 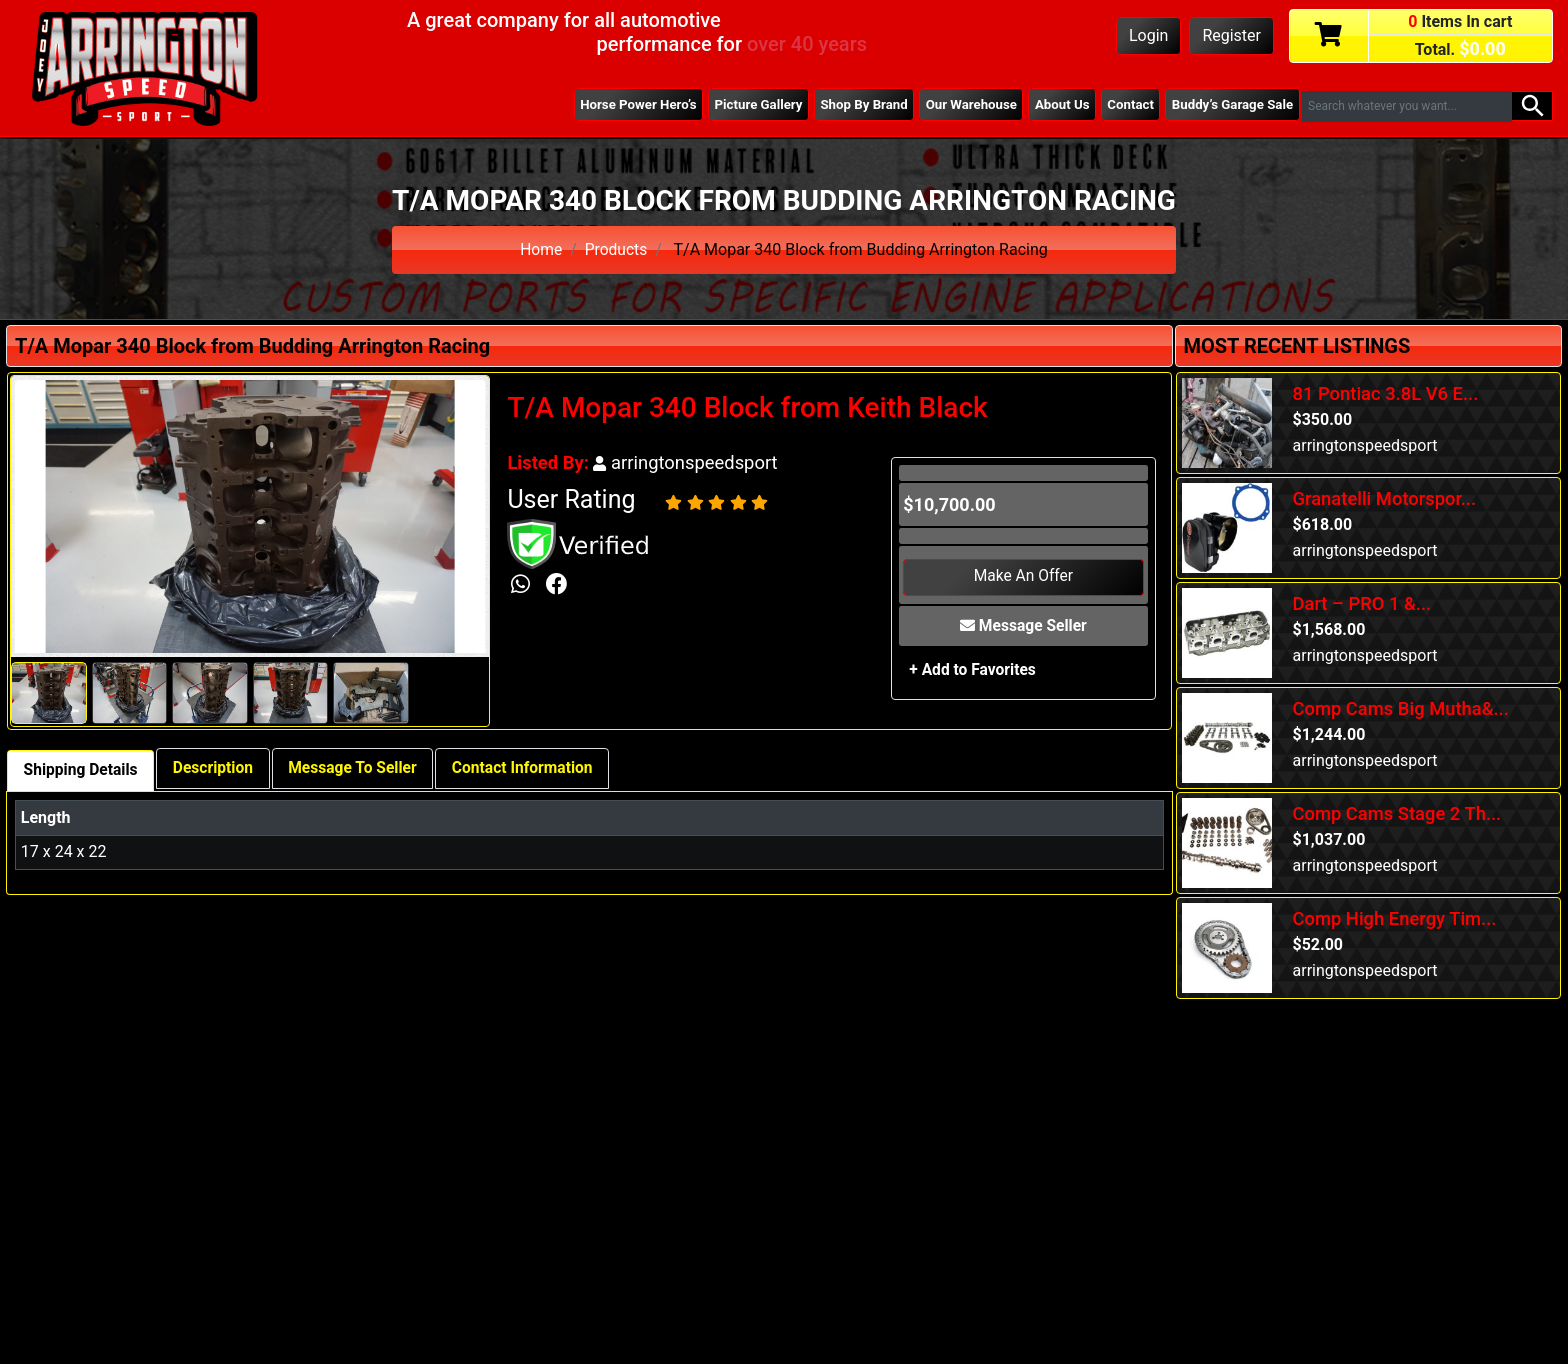 What do you see at coordinates (218, 768) in the screenshot?
I see `Description` at bounding box center [218, 768].